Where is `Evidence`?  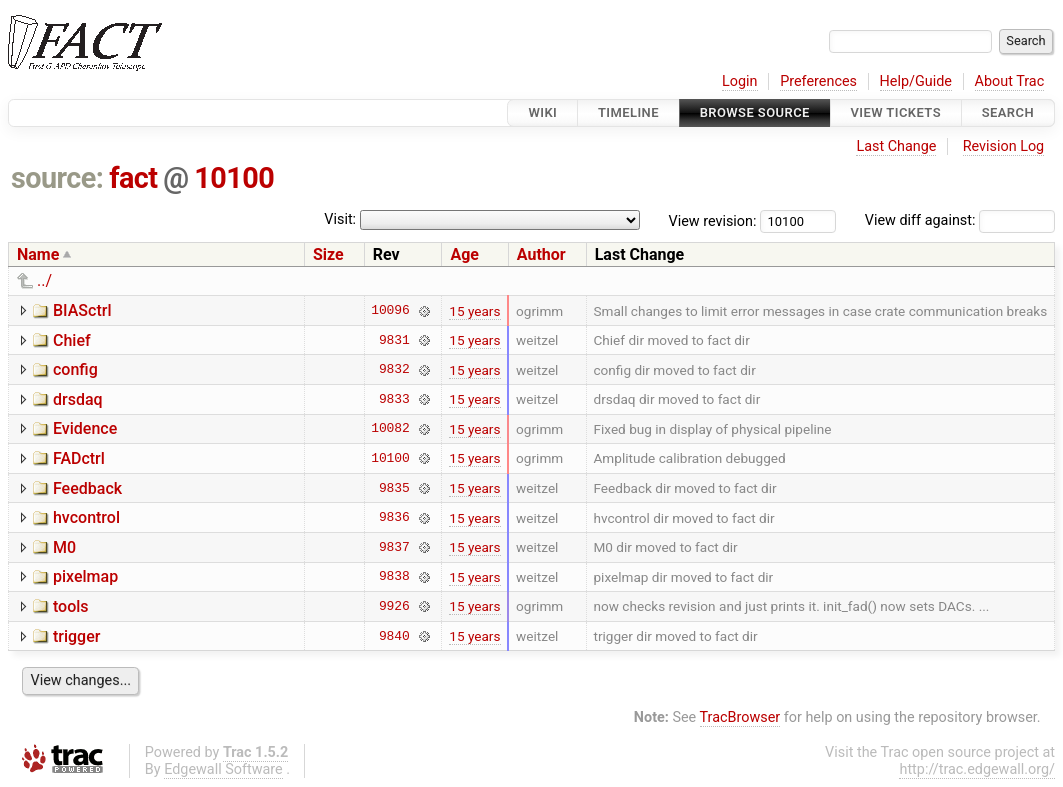 Evidence is located at coordinates (85, 428).